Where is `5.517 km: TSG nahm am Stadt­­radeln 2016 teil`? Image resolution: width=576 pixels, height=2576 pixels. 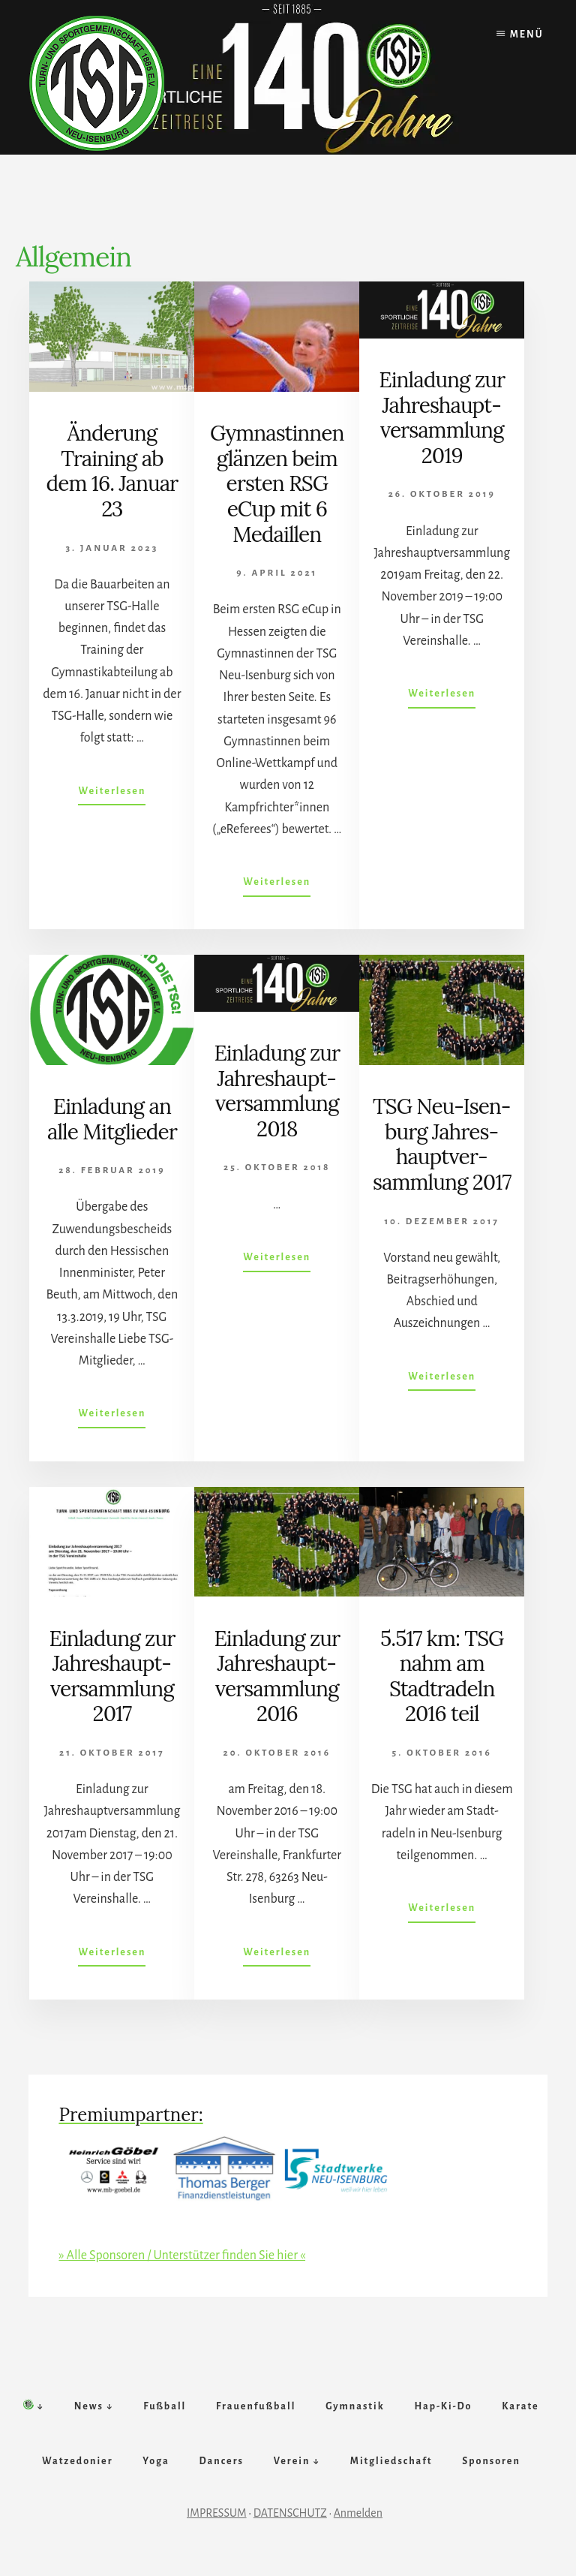
5.517 km: TSG nahm am Stadt­­radeln 2016 teil is located at coordinates (441, 1676).